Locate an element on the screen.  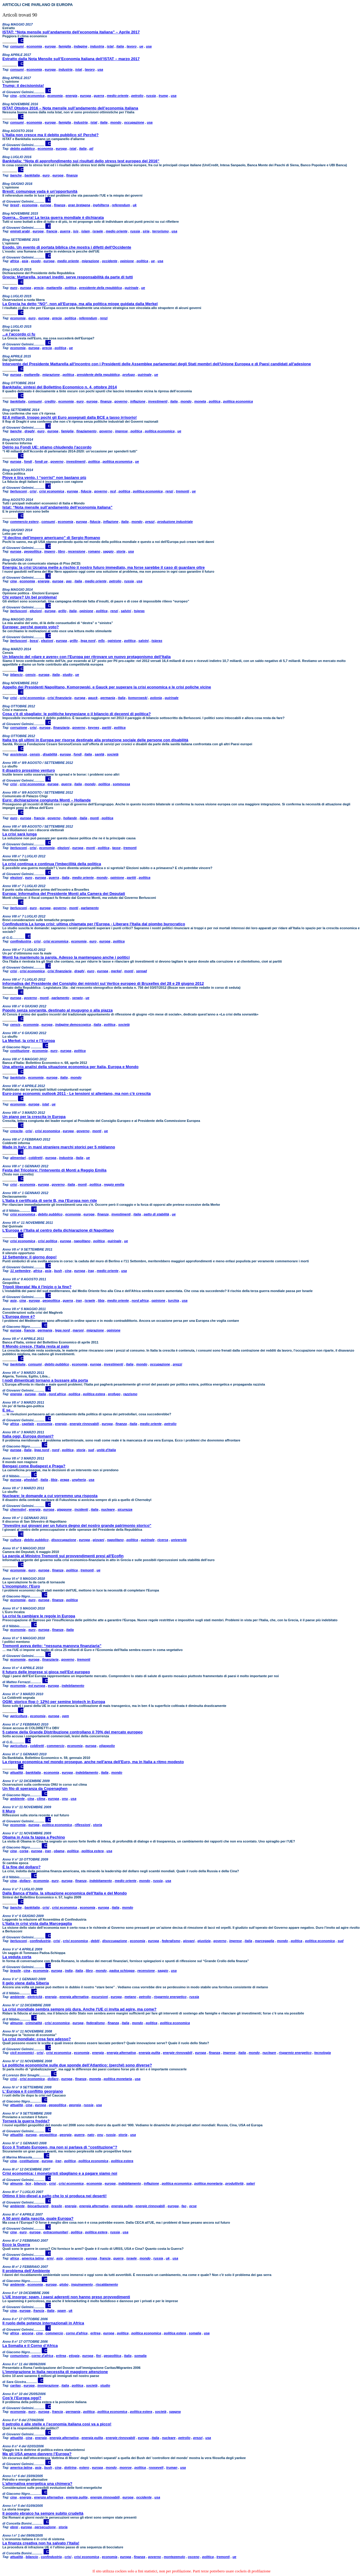
salari is located at coordinates (250, 2183).